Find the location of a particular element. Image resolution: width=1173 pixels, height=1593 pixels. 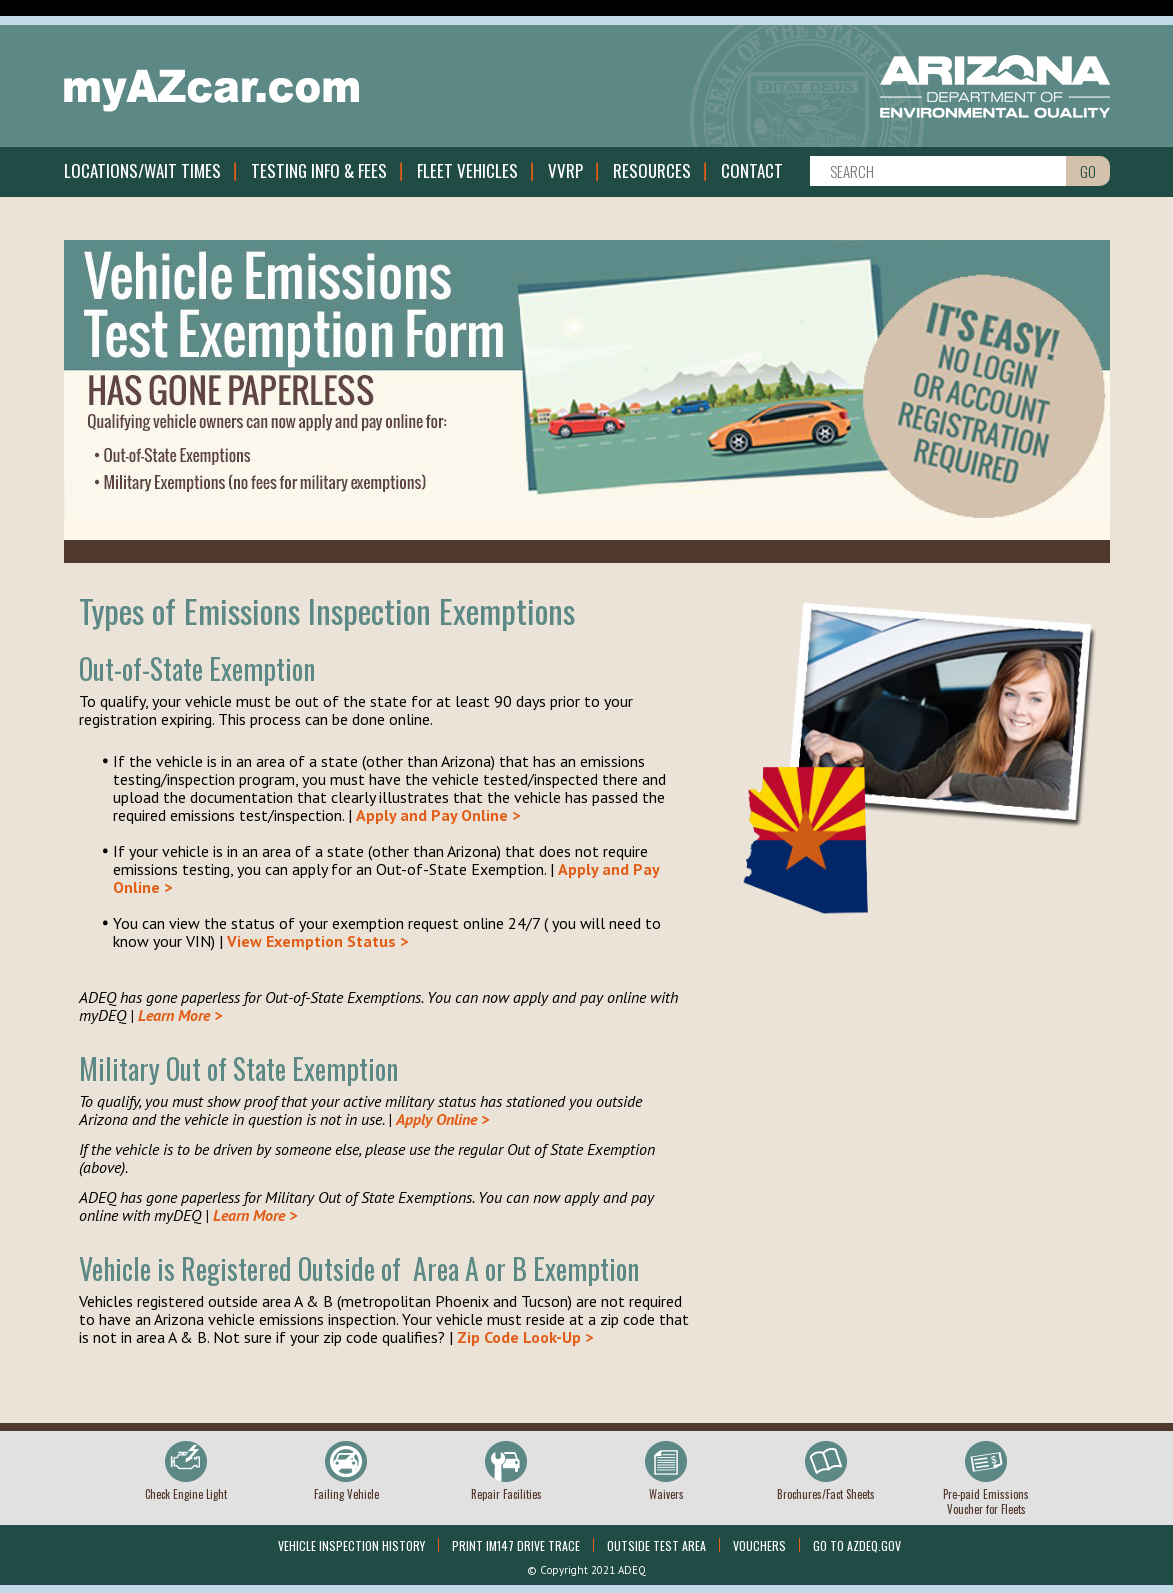

Vehicle Inspection History is located at coordinates (351, 1545).